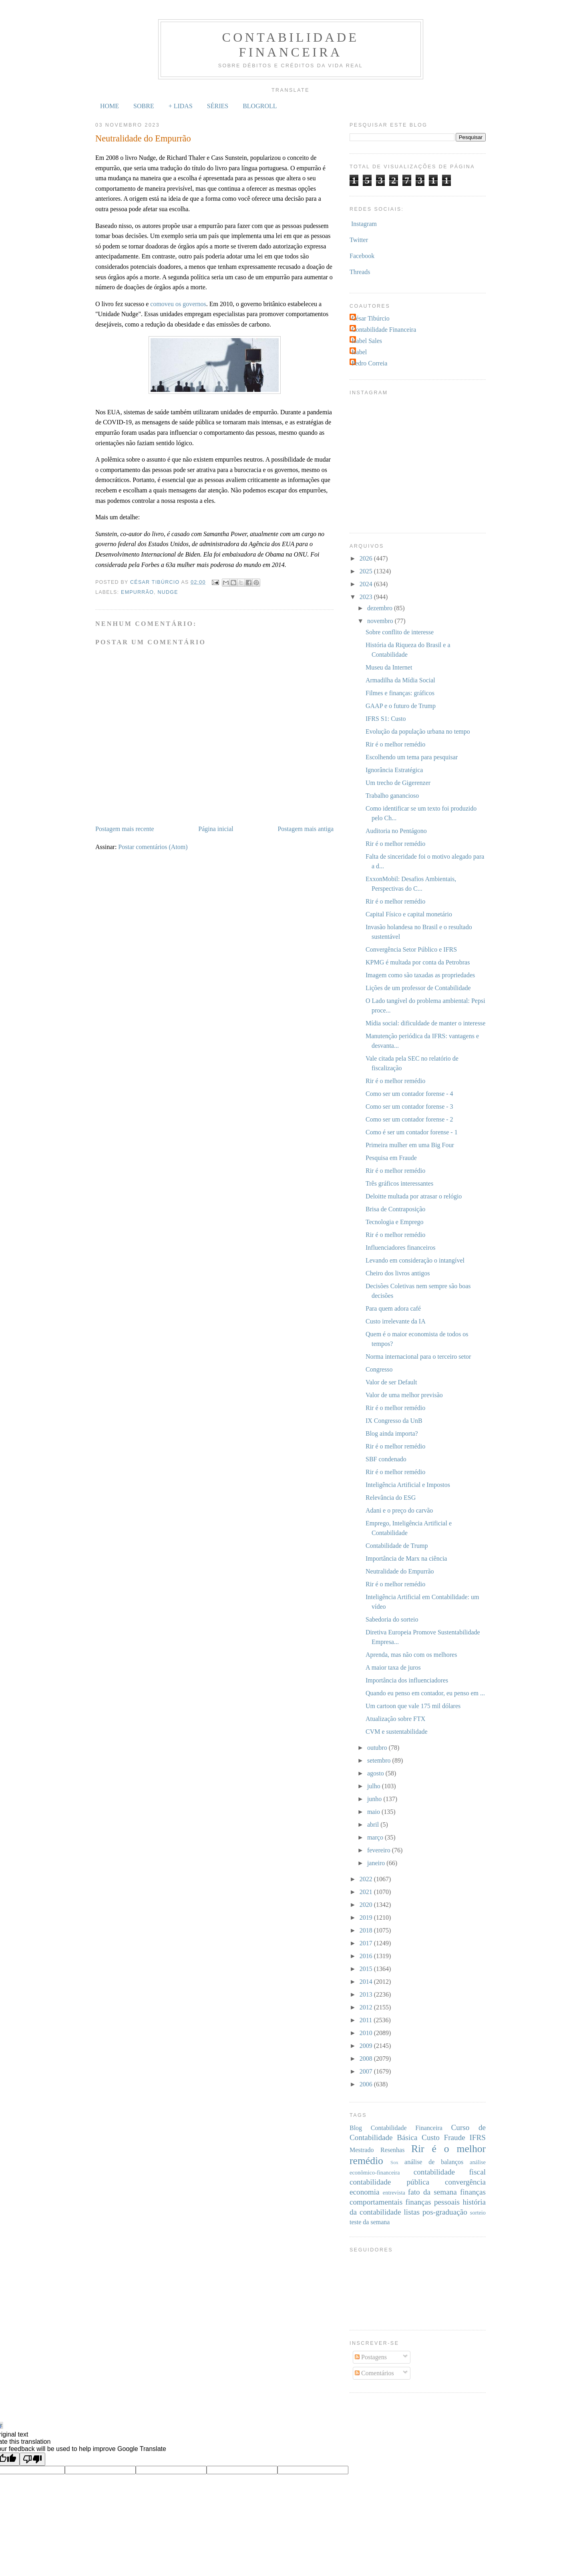 Image resolution: width=581 pixels, height=2576 pixels. What do you see at coordinates (389, 2182) in the screenshot?
I see `contabilidade pública` at bounding box center [389, 2182].